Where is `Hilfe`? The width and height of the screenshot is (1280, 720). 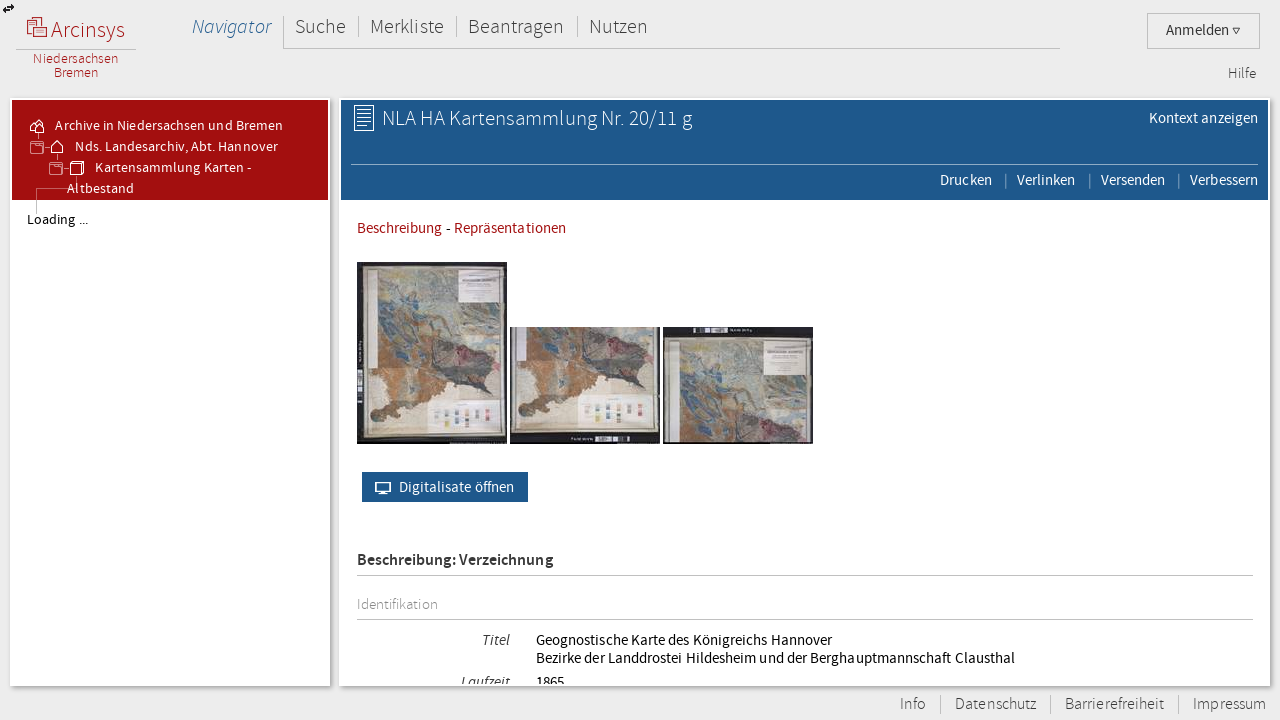
Hilfe is located at coordinates (1242, 74).